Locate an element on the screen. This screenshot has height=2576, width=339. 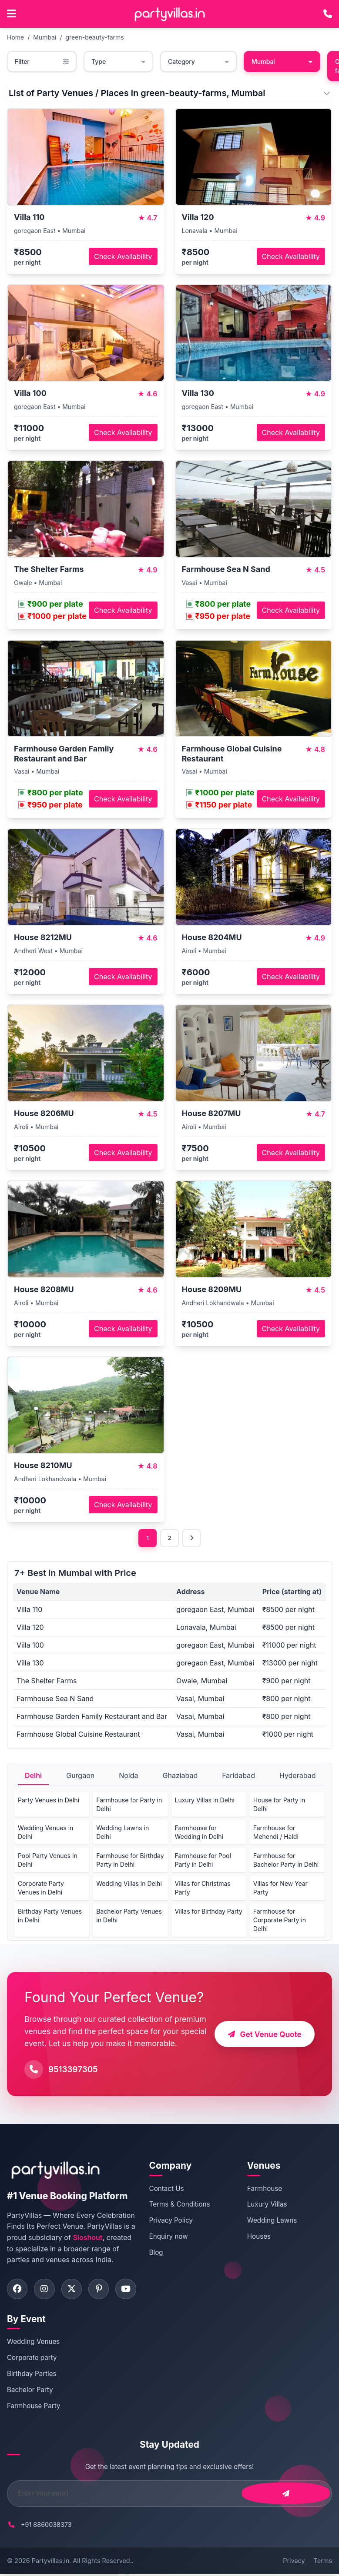
+91 8860038373 [Call PartyVillas at +91 8860038373] is located at coordinates (46, 2526).